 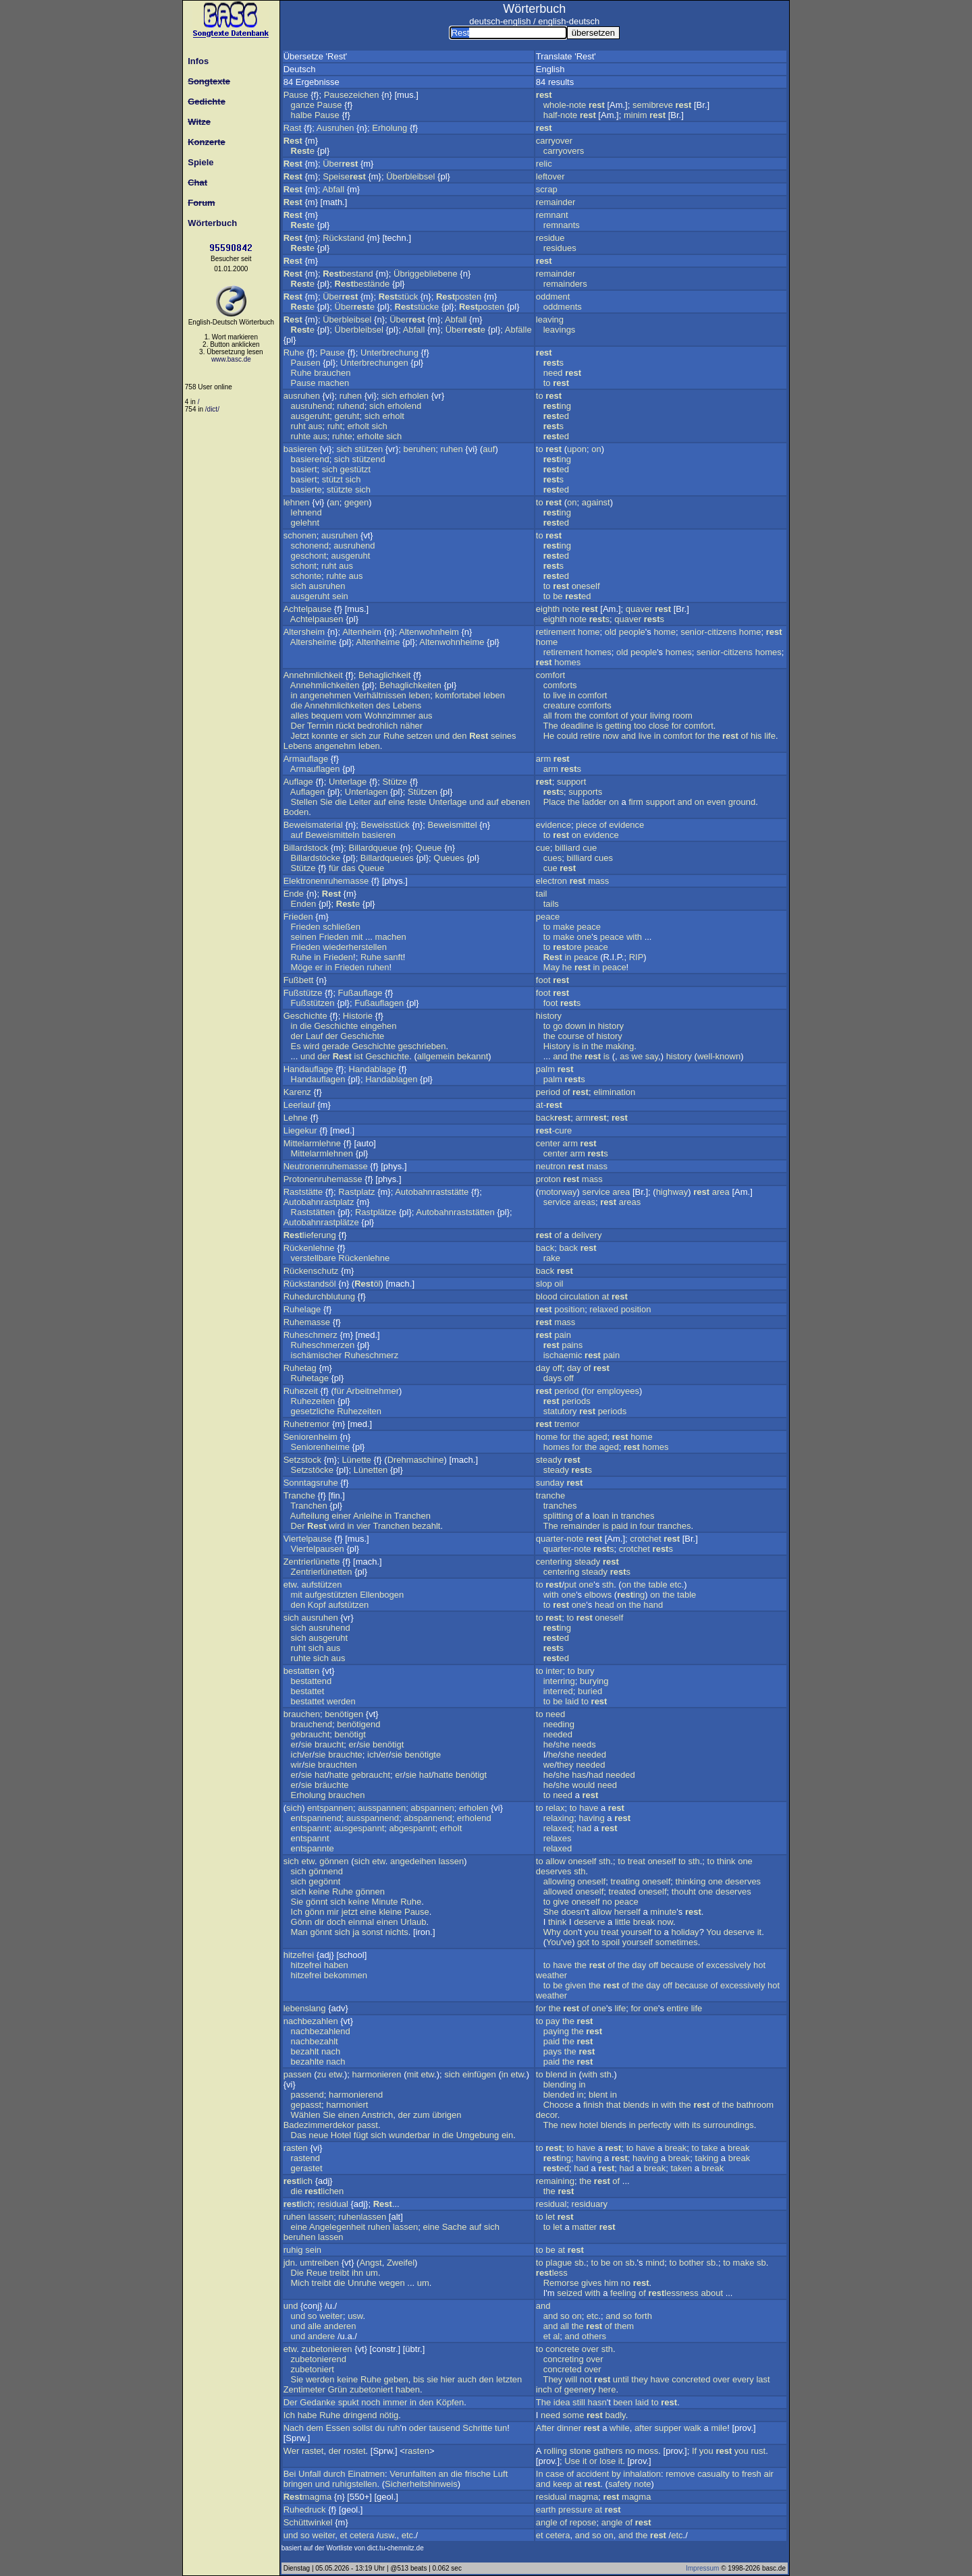 What do you see at coordinates (563, 2359) in the screenshot?
I see `concreting` at bounding box center [563, 2359].